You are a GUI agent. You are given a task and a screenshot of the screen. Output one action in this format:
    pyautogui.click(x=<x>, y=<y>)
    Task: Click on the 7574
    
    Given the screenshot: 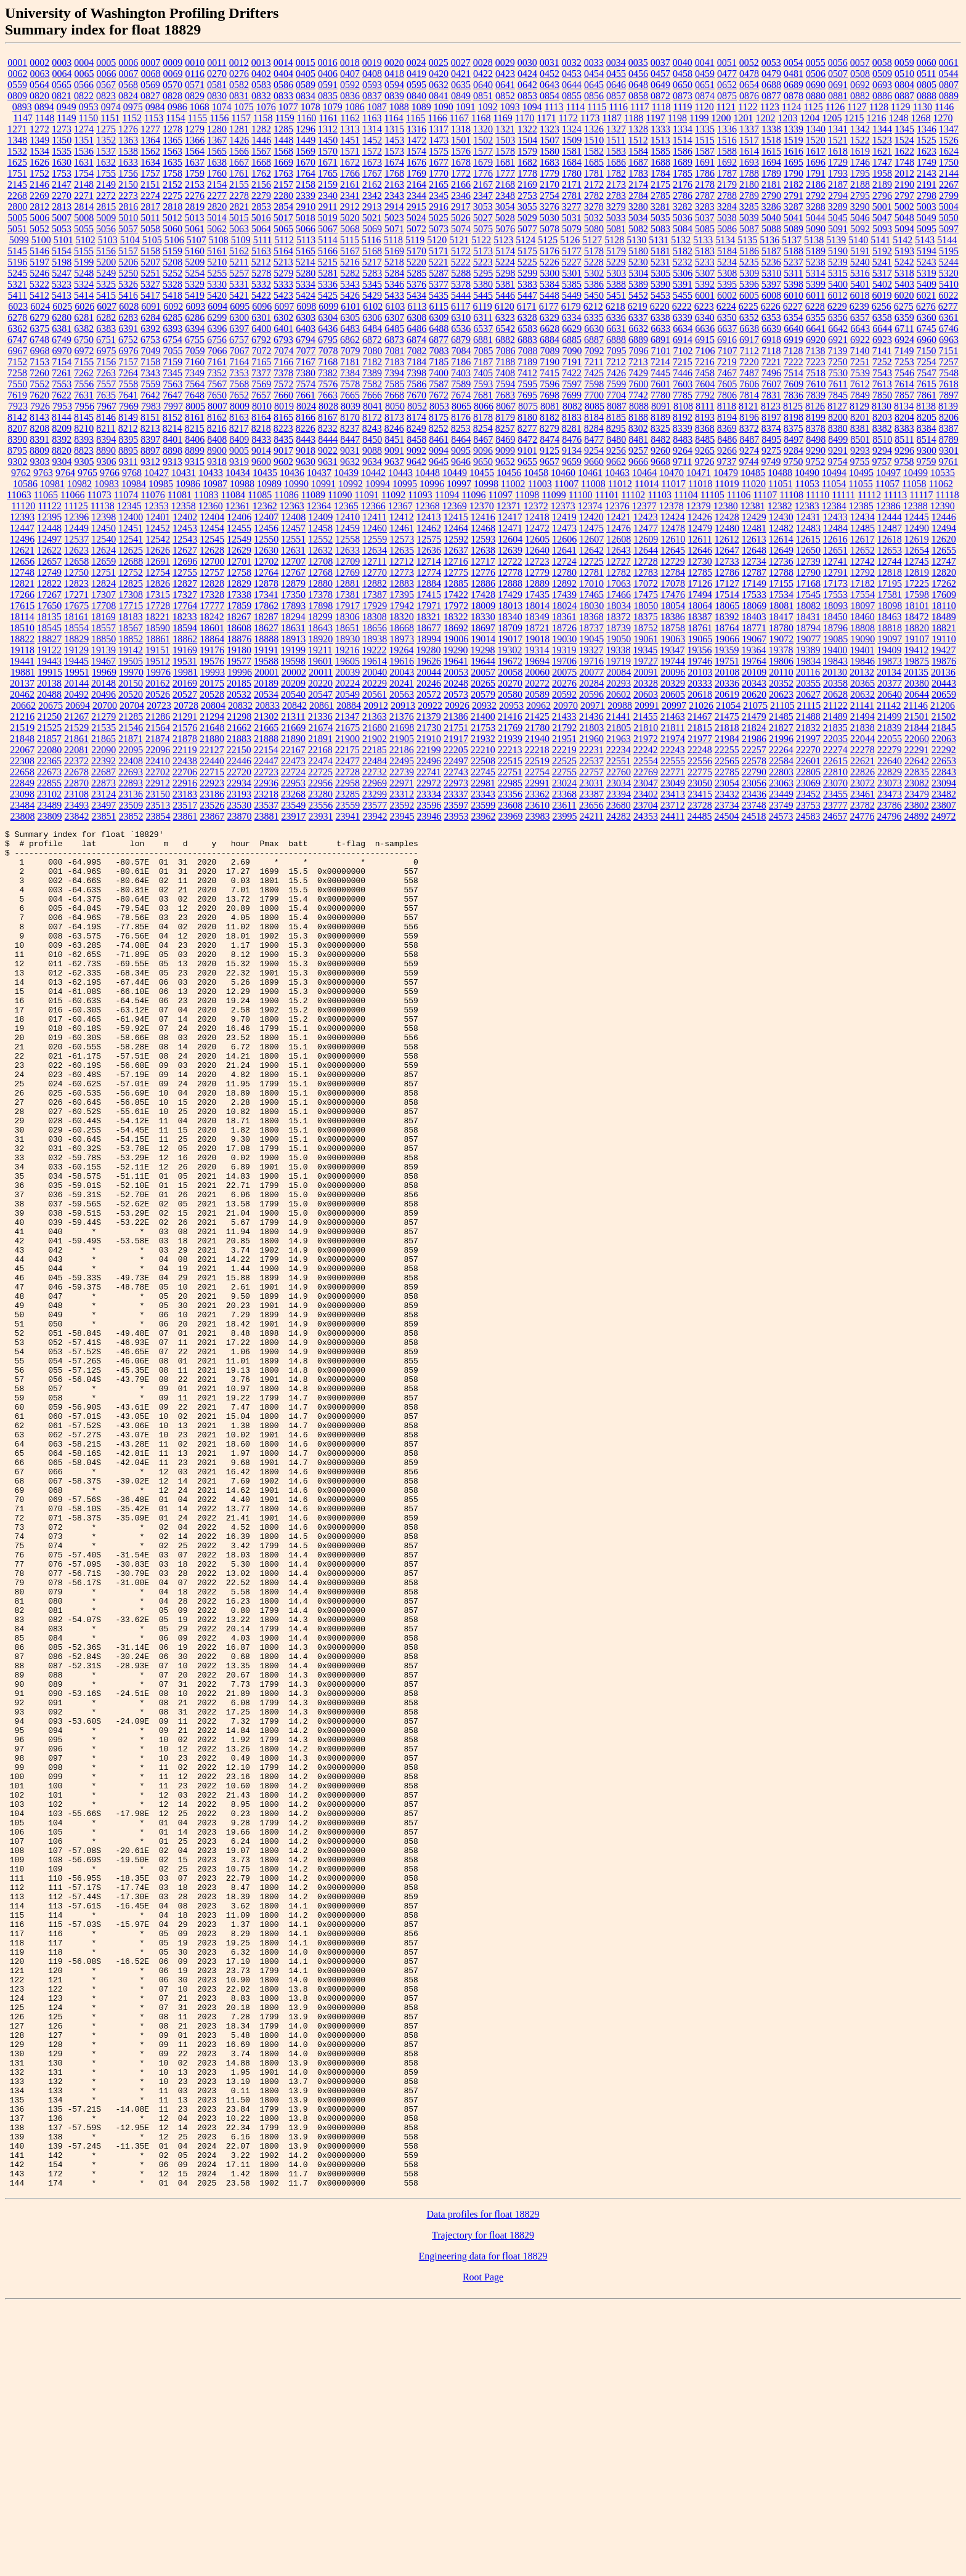 What is the action you would take?
    pyautogui.click(x=305, y=384)
    